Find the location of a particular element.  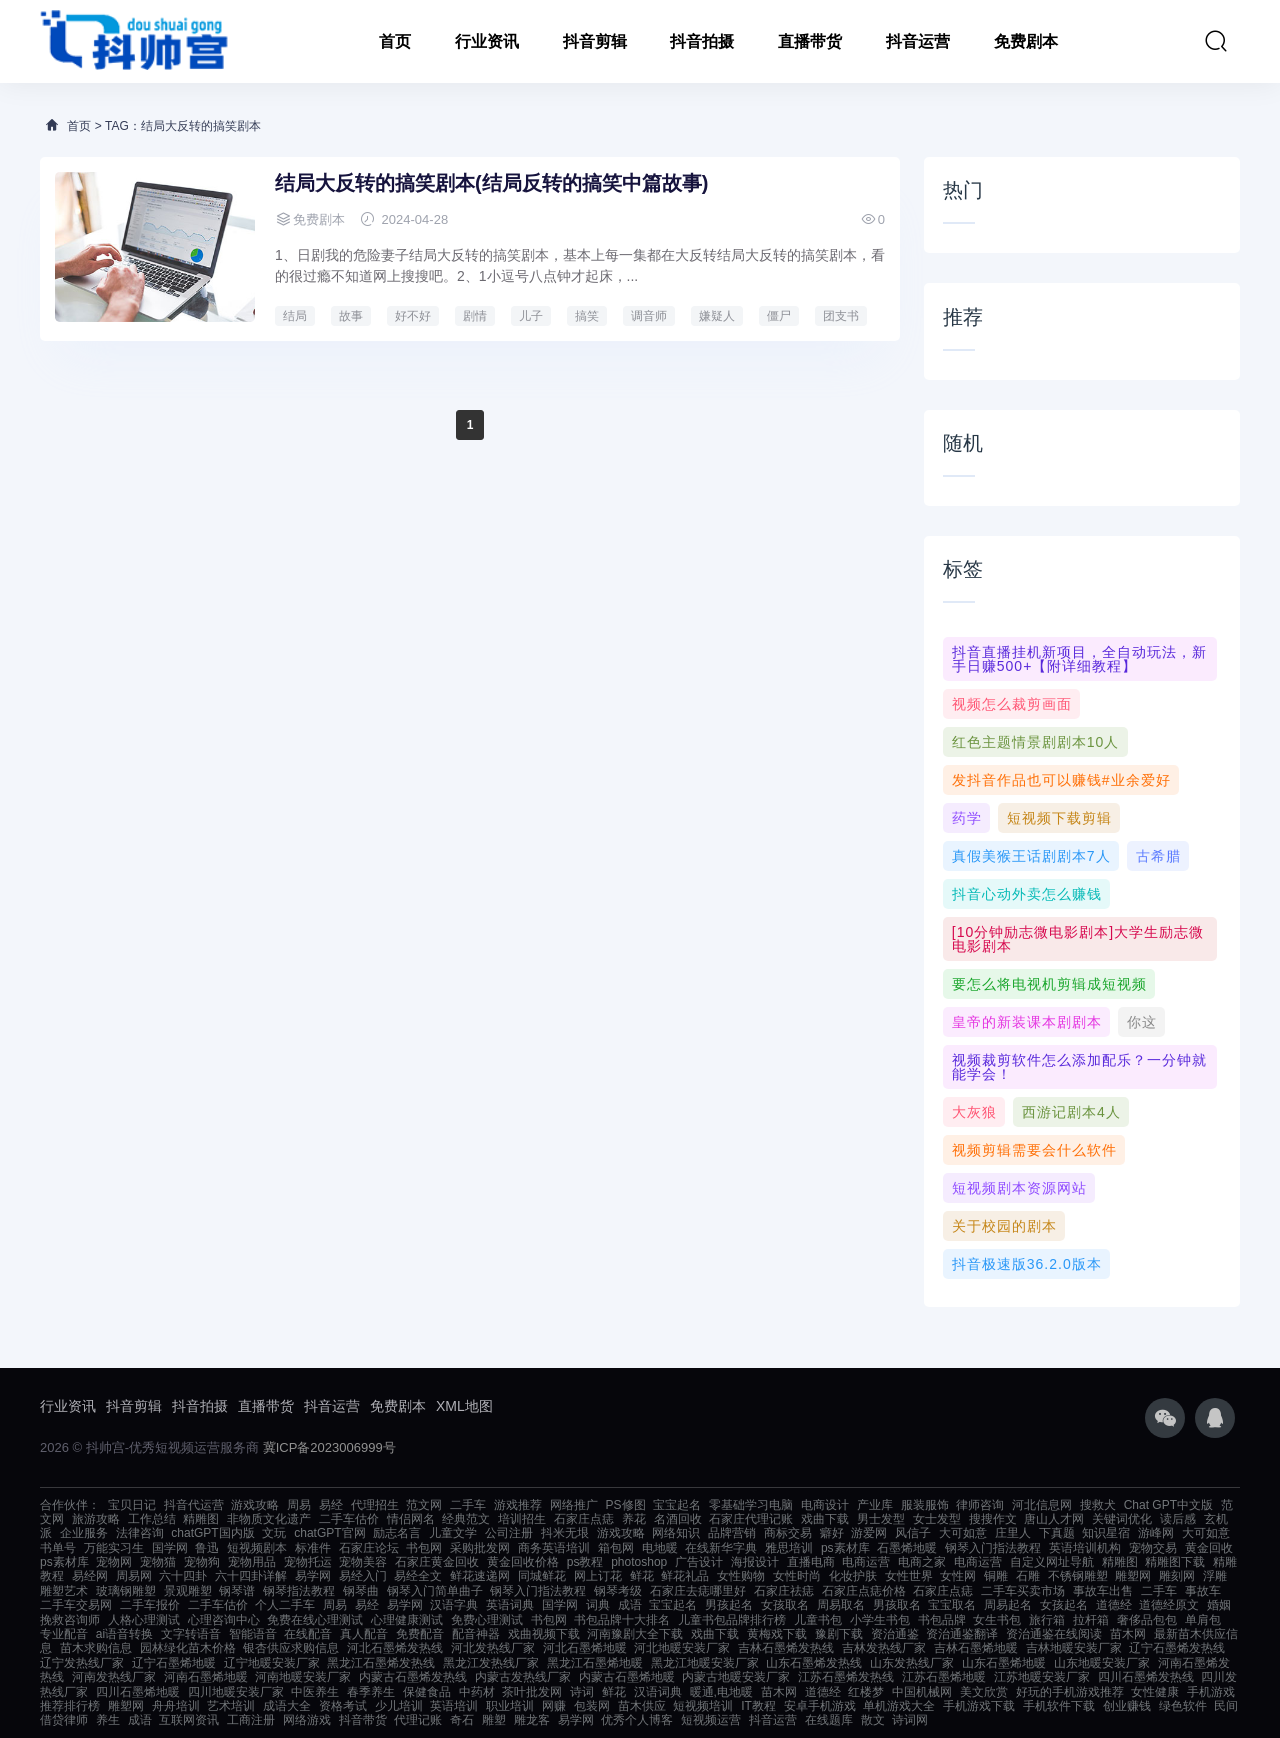

结局大反转的搞笑剧本(结局反转的搞笑中篇故事) is located at coordinates (491, 183).